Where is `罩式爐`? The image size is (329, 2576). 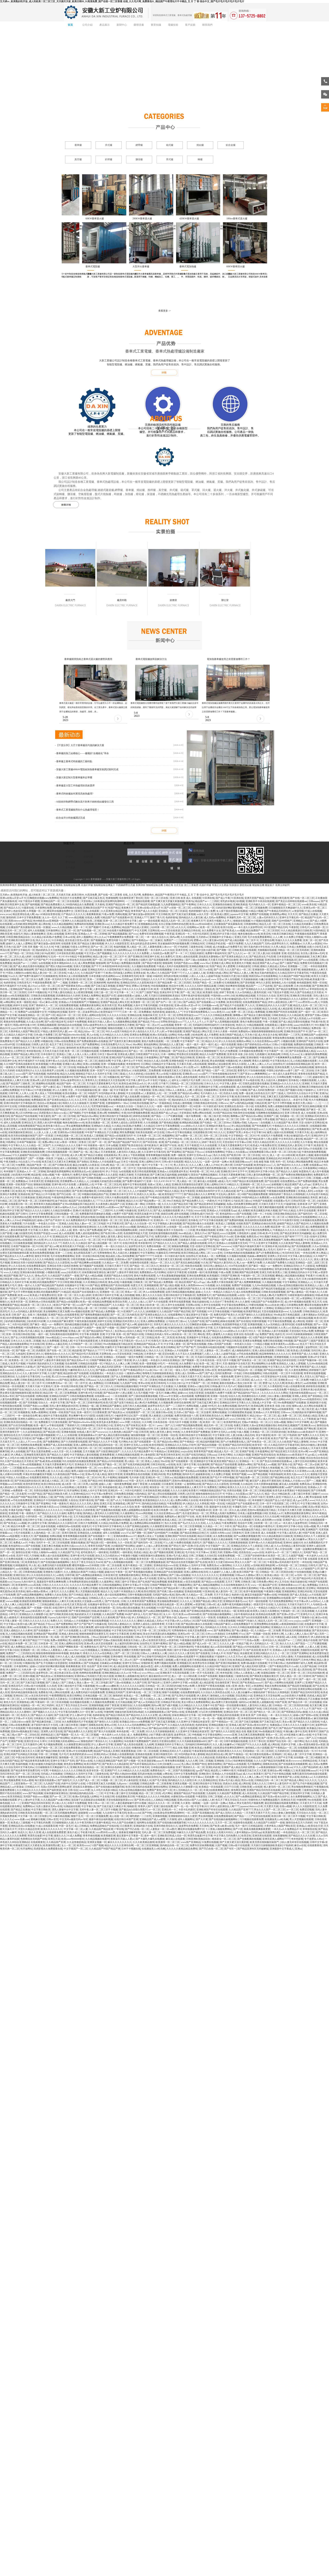
罩式爐 is located at coordinates (169, 159).